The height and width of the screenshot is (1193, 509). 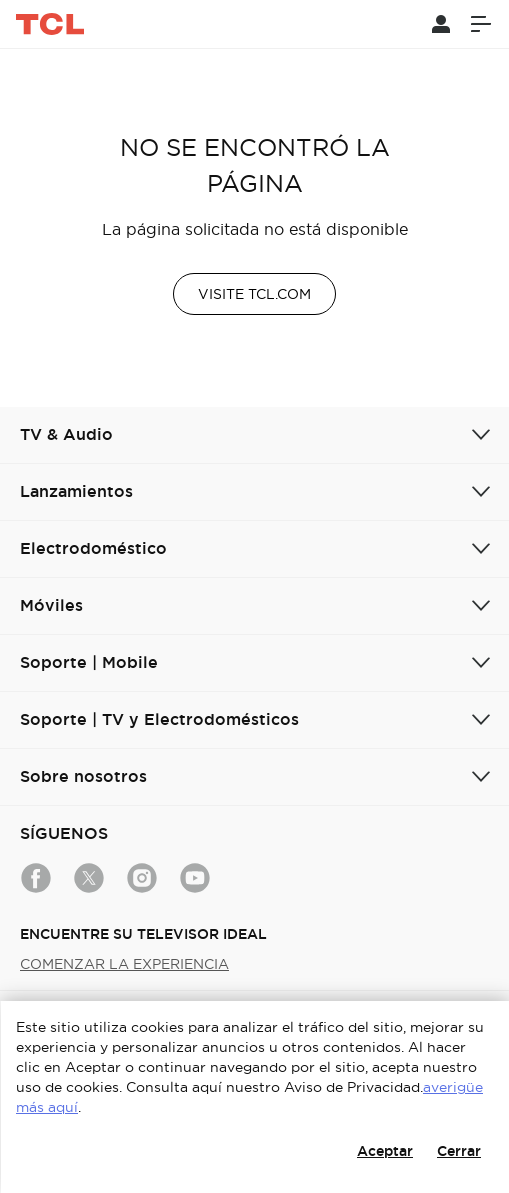 I want to click on VISITE TCL.COM, so click(x=254, y=294).